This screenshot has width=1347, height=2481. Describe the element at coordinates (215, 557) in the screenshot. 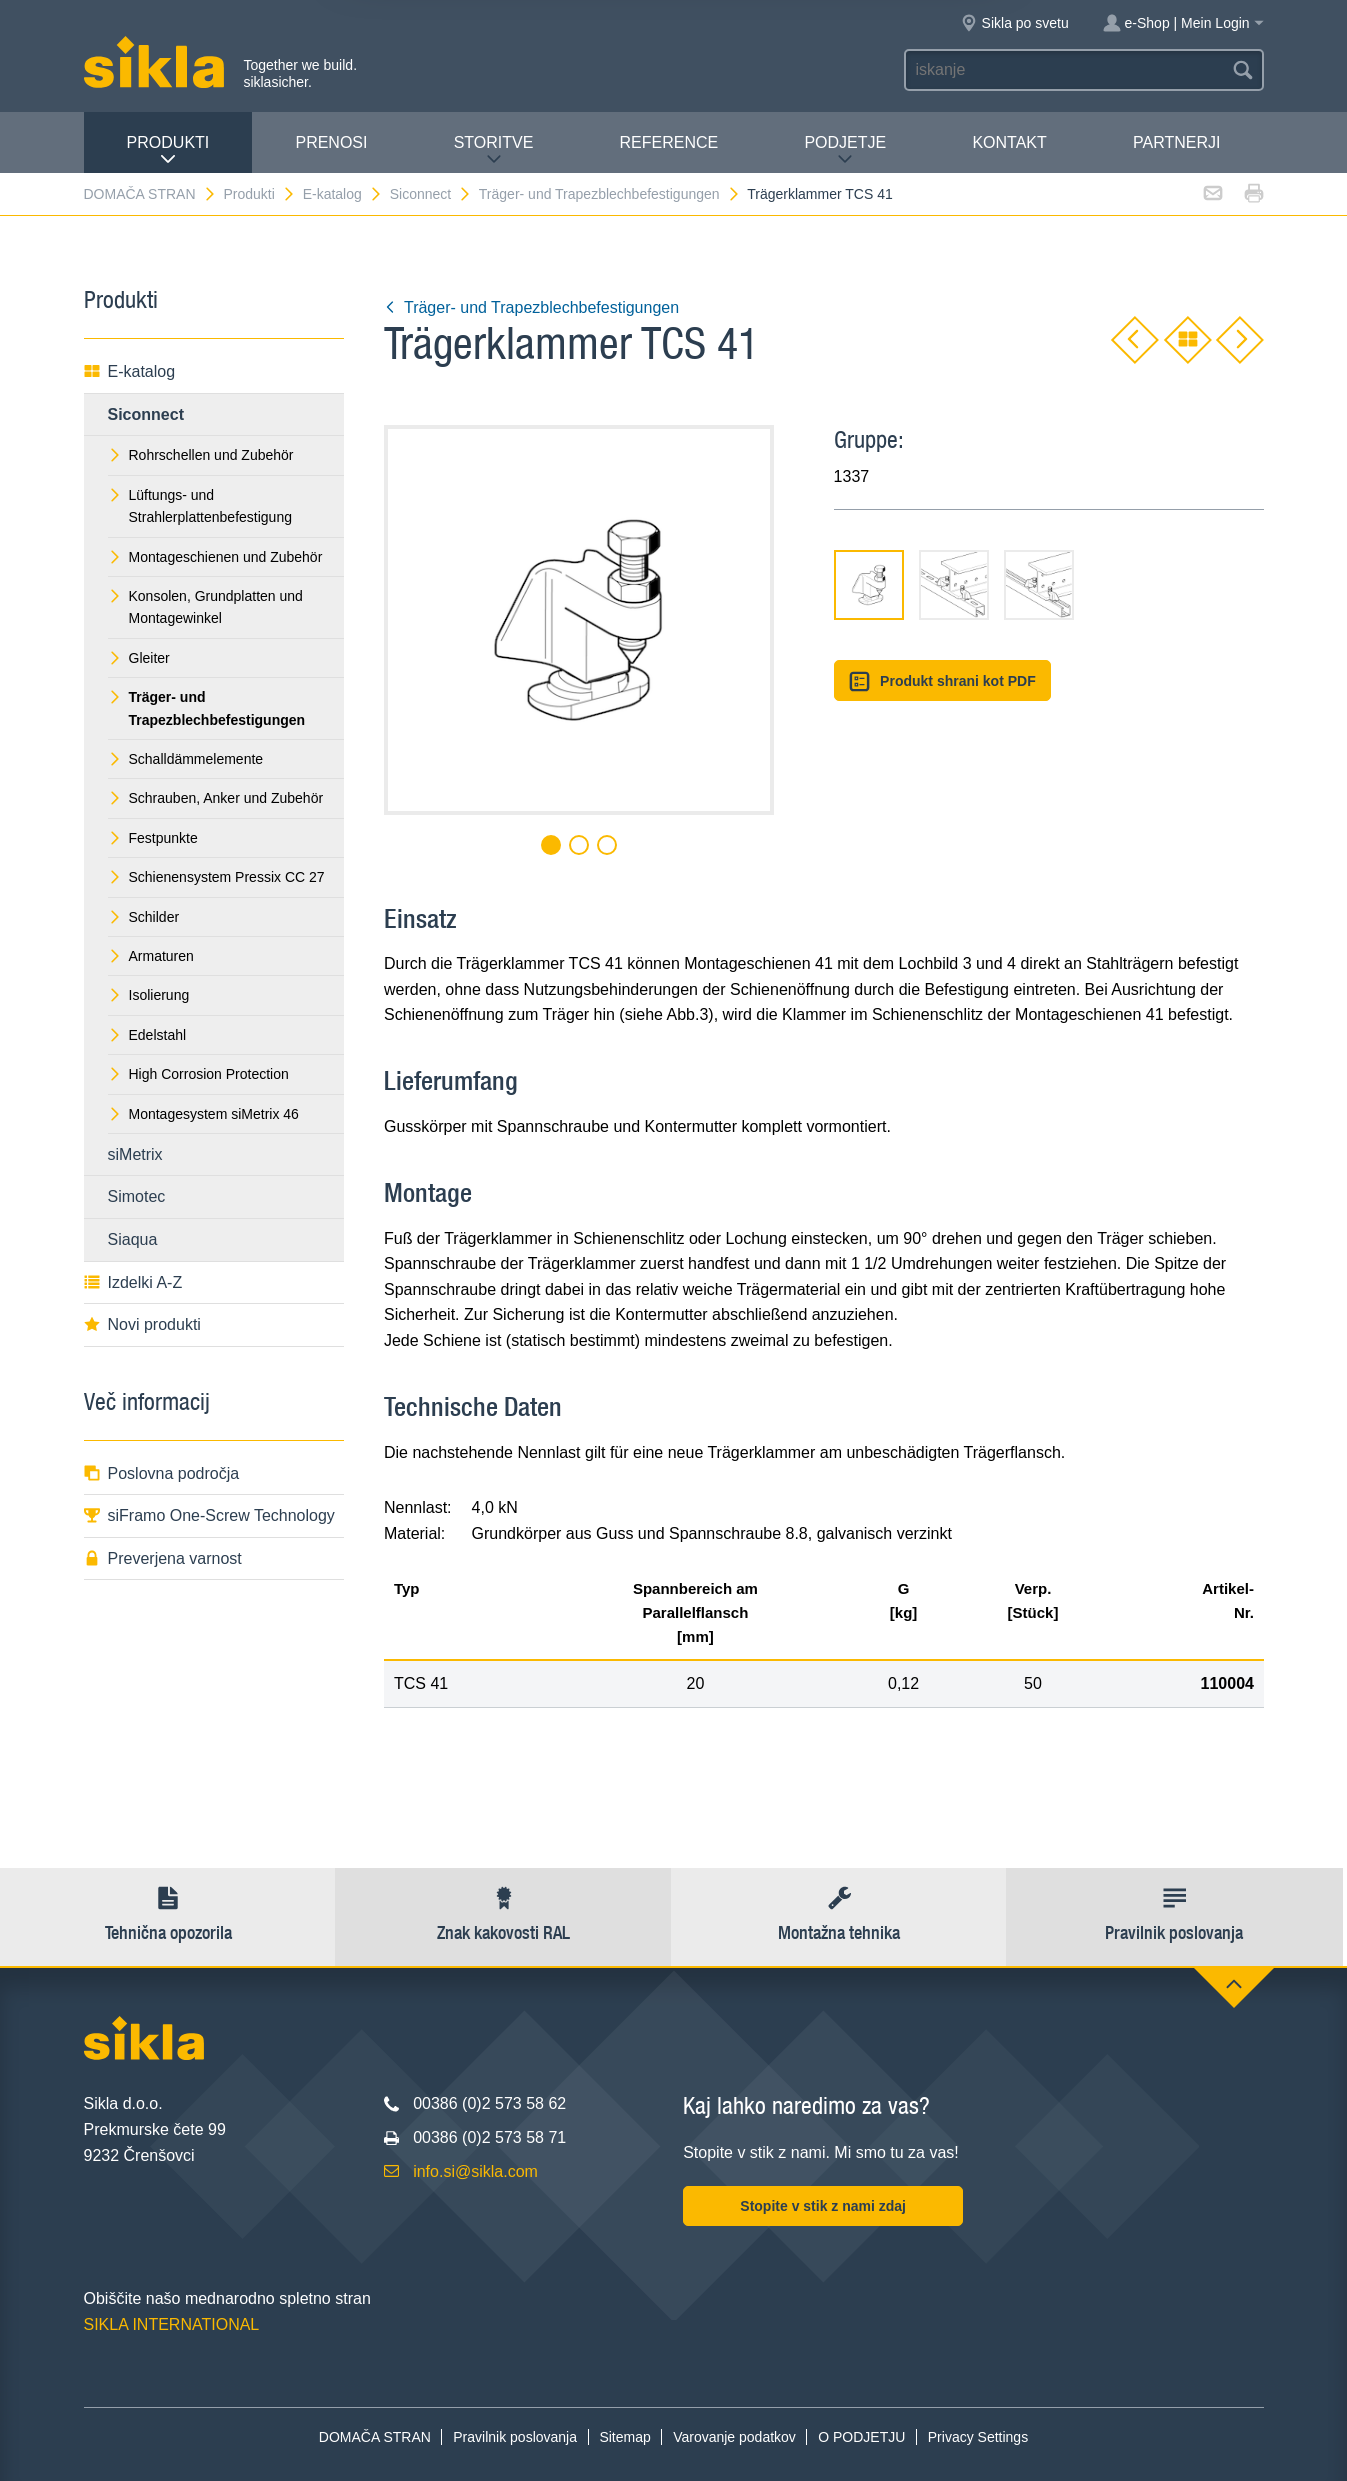

I see `Montageschienen und Zubehör` at that location.